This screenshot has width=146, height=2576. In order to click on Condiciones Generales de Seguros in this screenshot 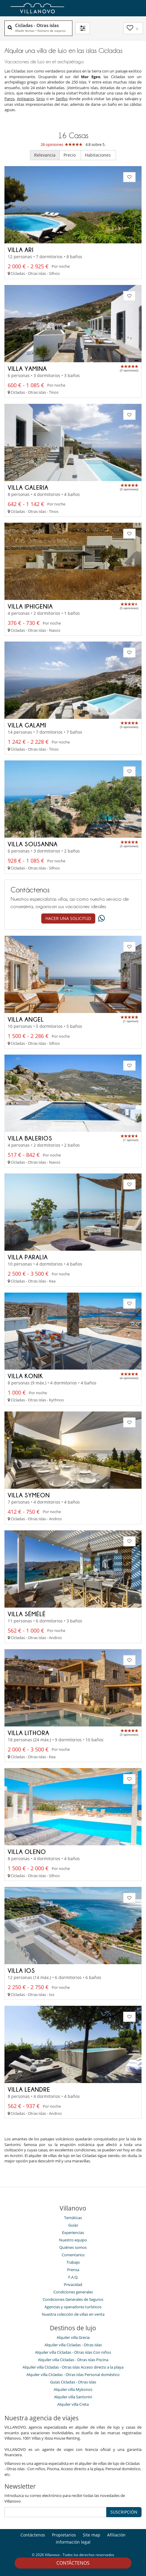, I will do `click(73, 2299)`.